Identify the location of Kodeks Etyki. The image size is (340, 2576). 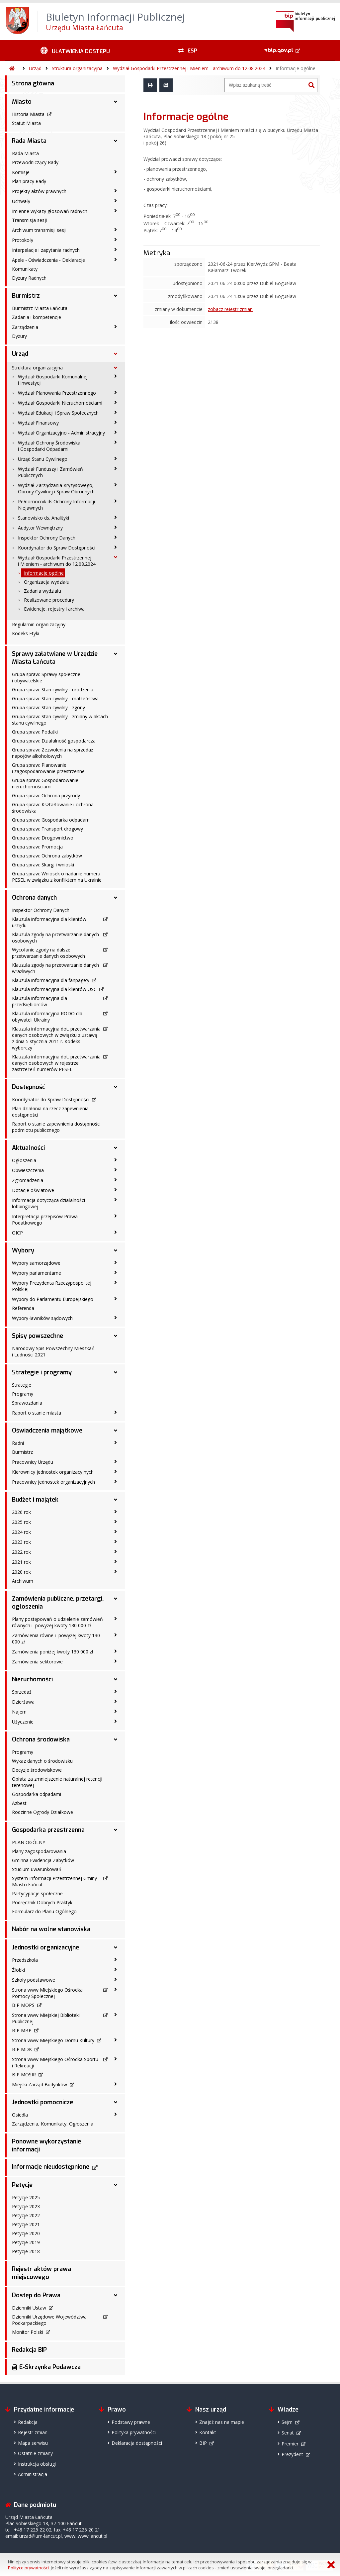
(25, 633).